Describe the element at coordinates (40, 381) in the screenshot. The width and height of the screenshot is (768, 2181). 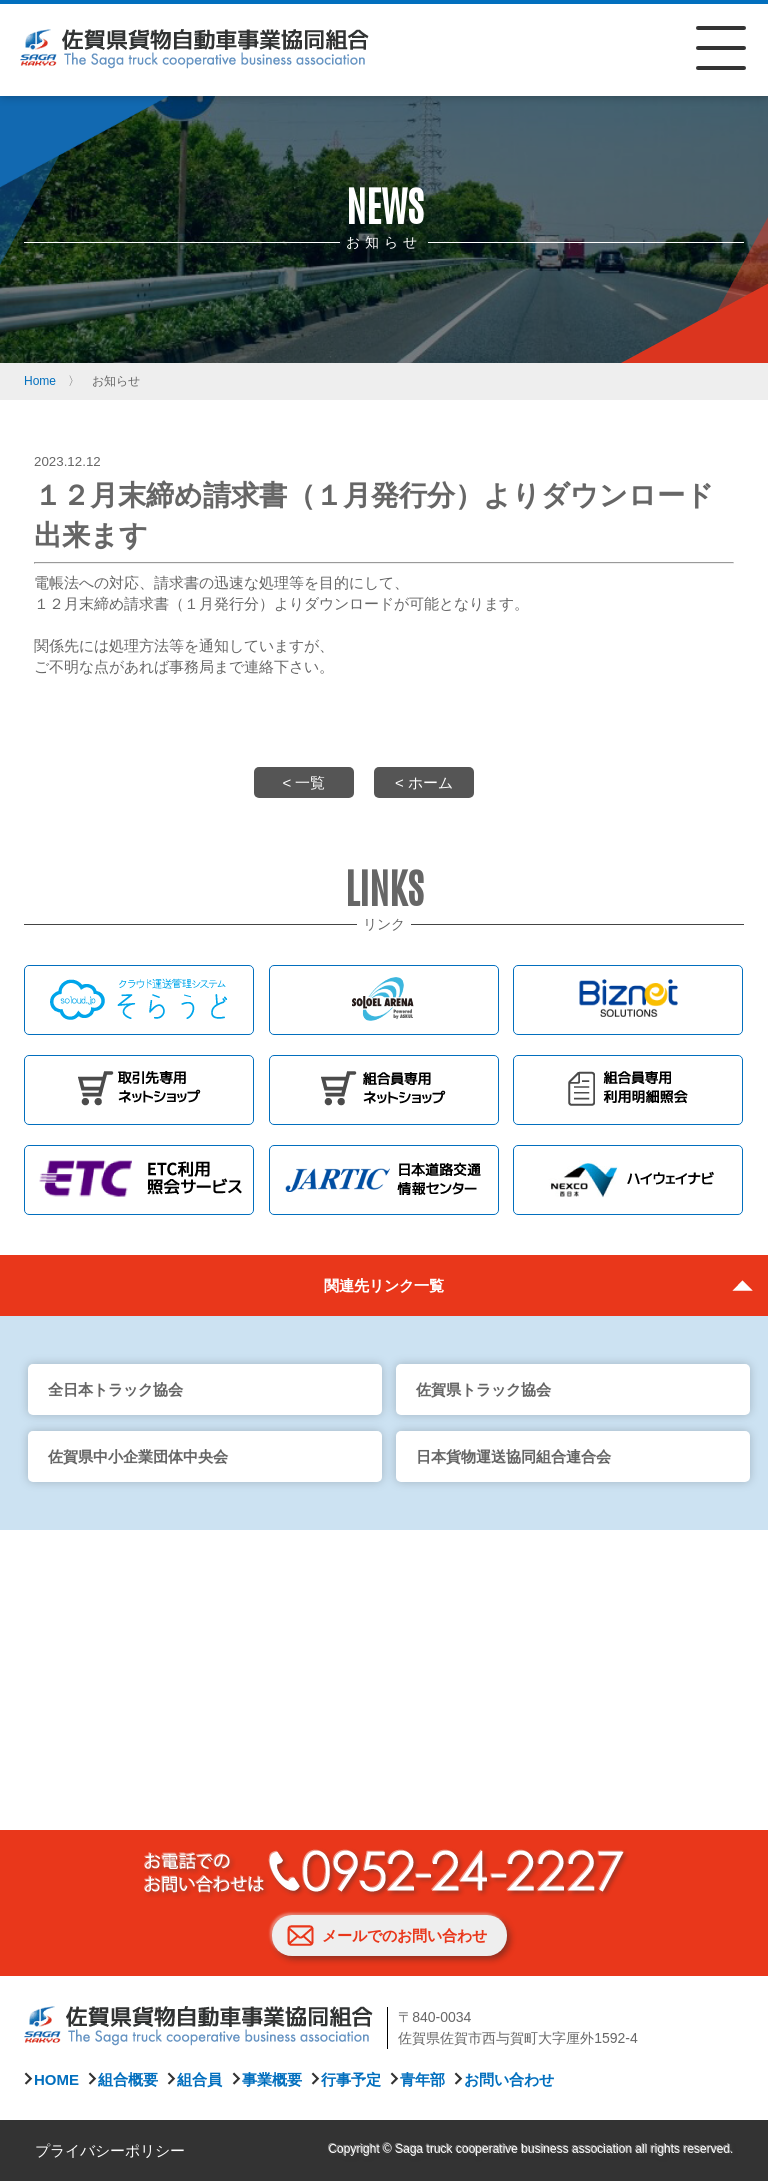
I see `Home` at that location.